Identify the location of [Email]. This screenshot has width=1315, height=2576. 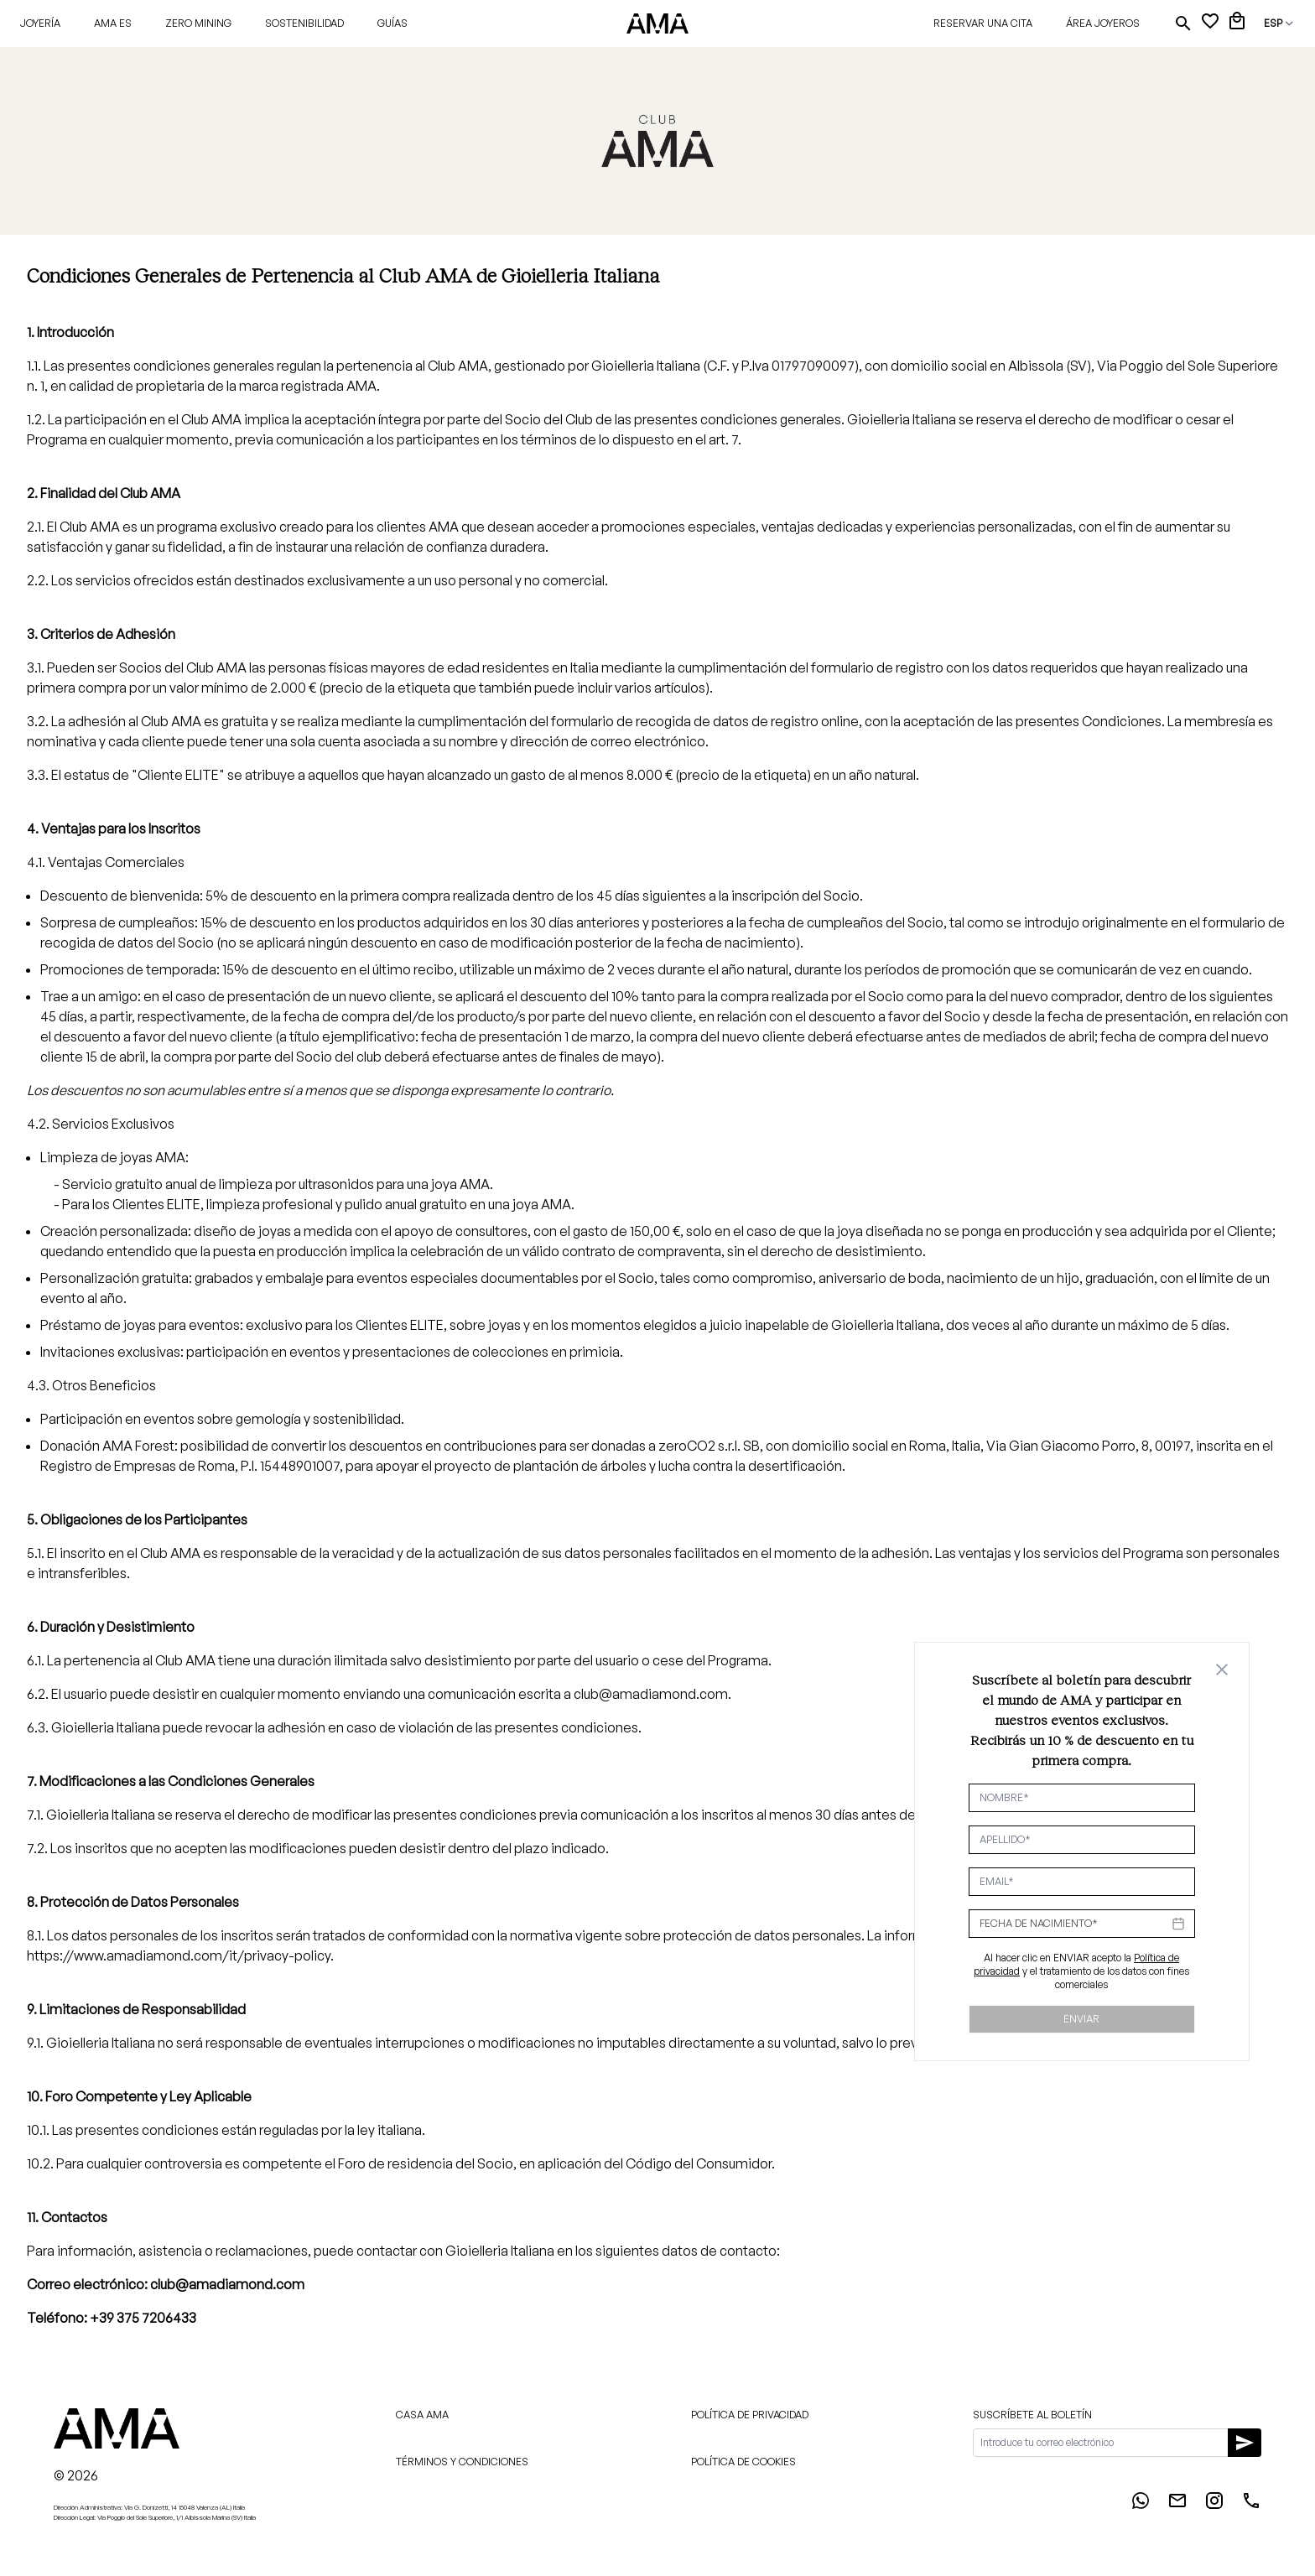
(1177, 2505).